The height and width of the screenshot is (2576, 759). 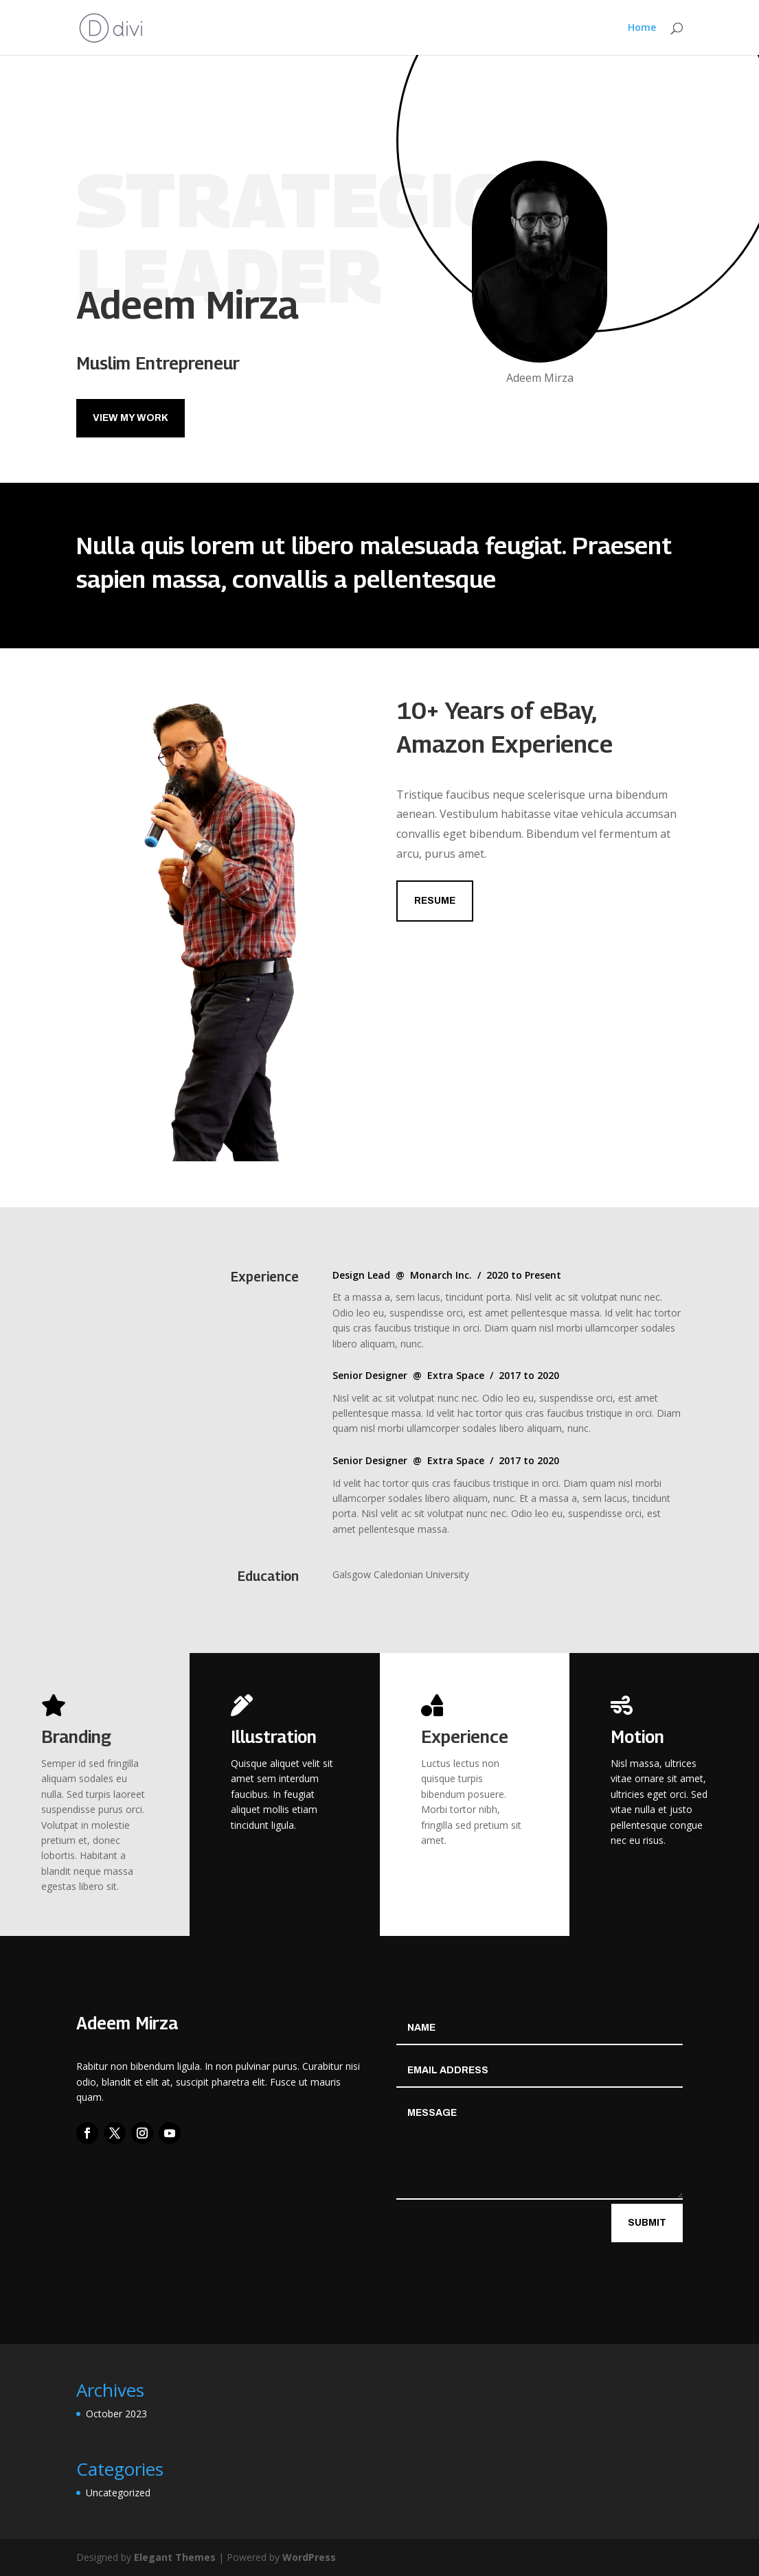 I want to click on Home, so click(x=642, y=28).